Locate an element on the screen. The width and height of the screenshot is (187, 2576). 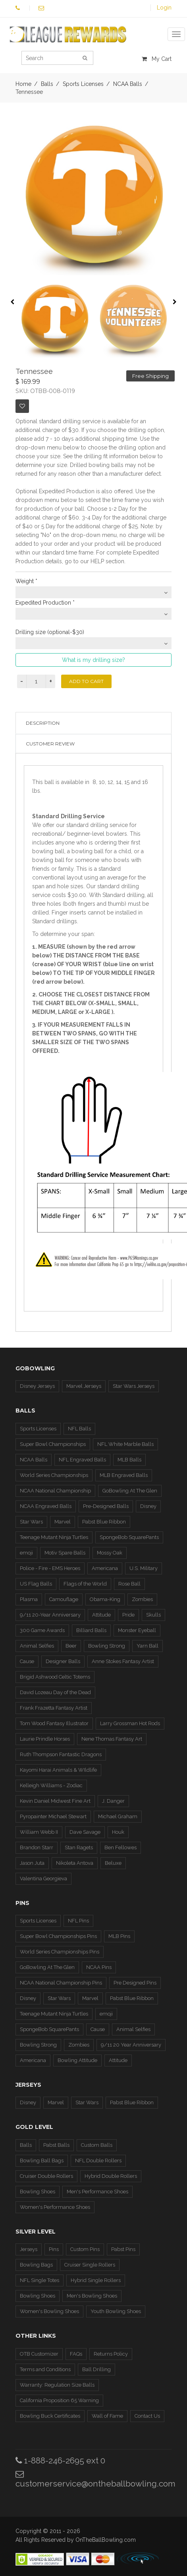
Super Bowl Championships Pins is located at coordinates (58, 1936).